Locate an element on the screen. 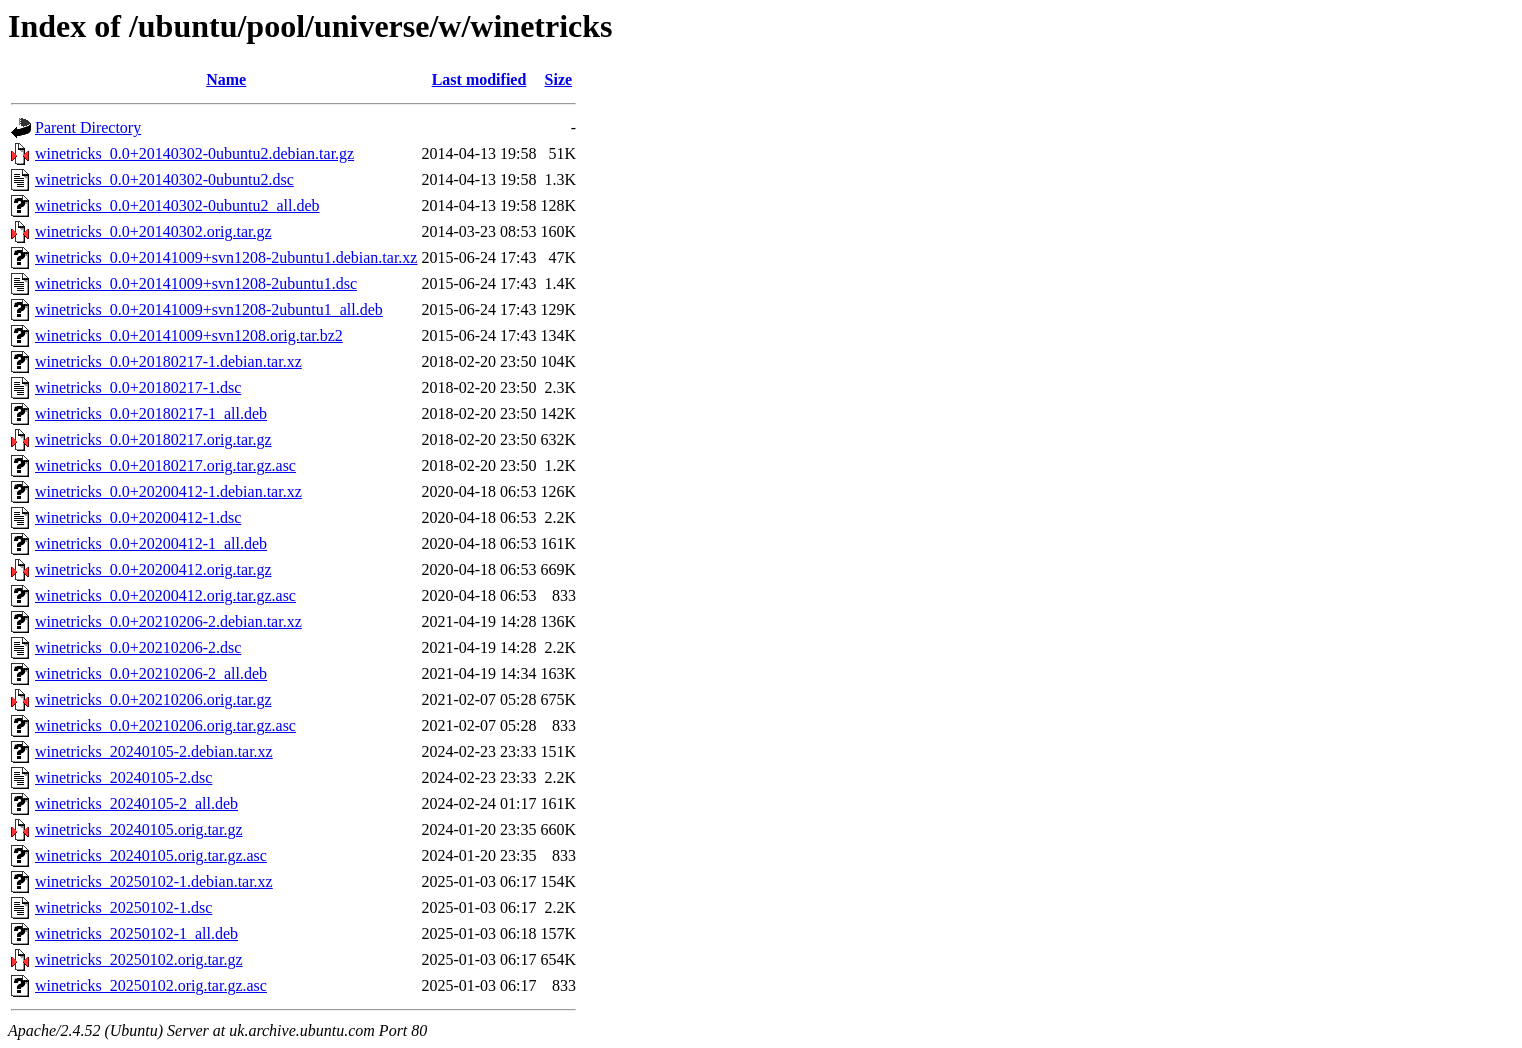  winetricks_20240105-2.dsc is located at coordinates (123, 777).